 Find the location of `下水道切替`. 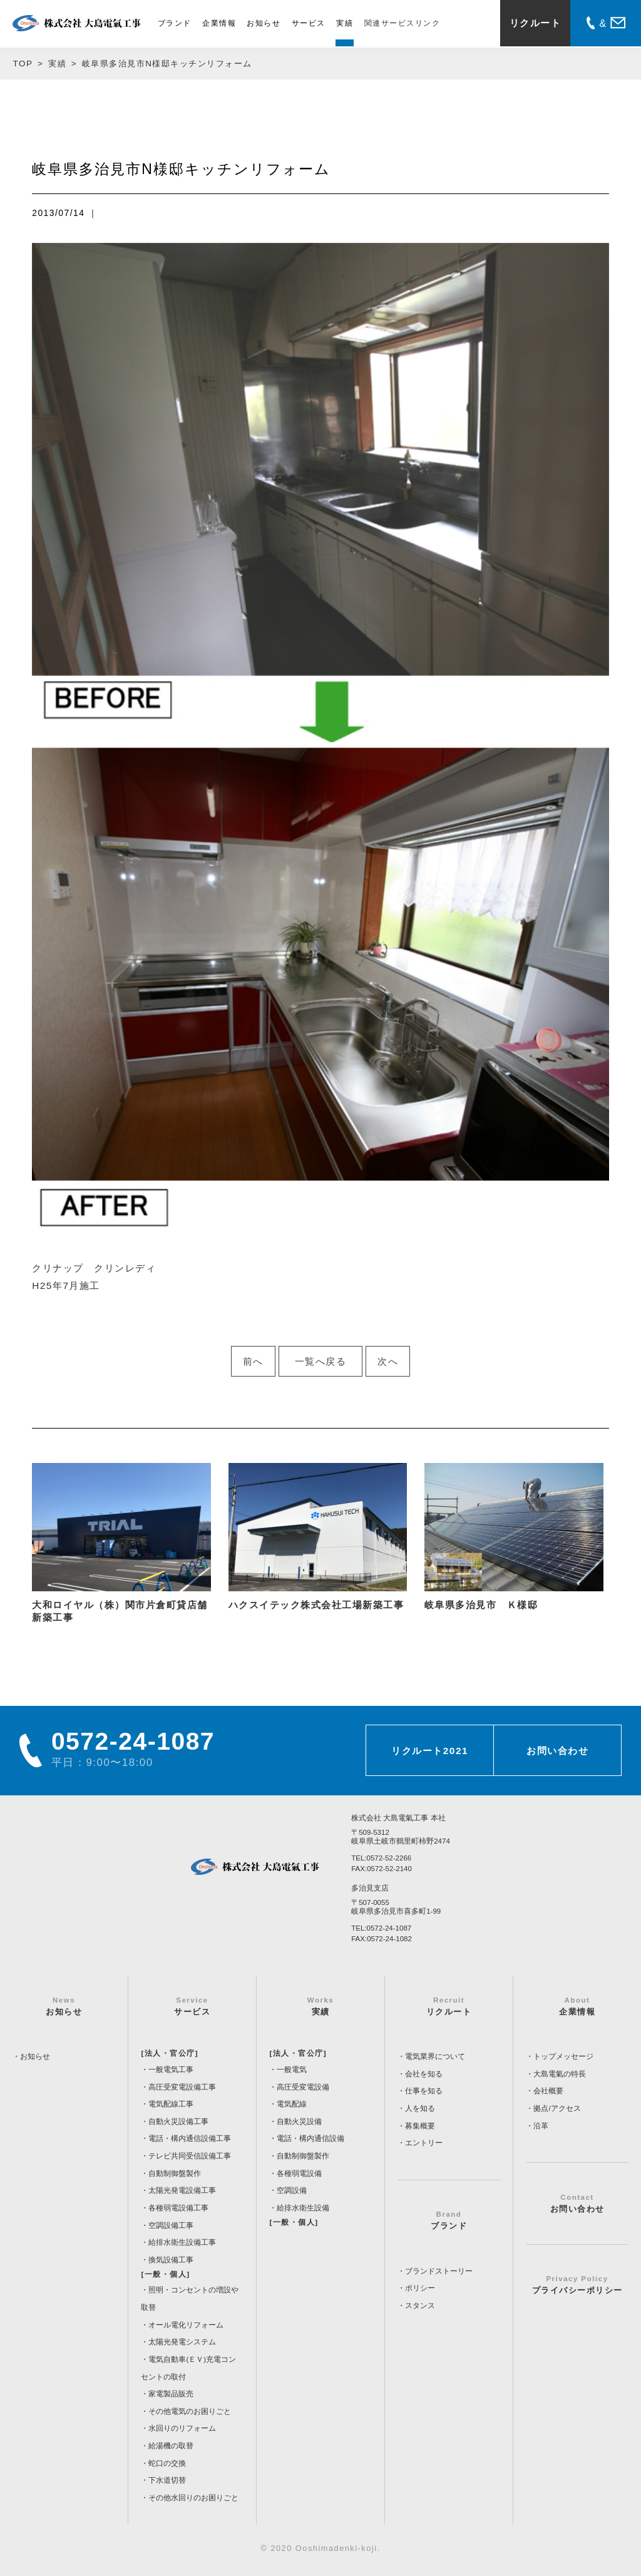

下水道切替 is located at coordinates (167, 2480).